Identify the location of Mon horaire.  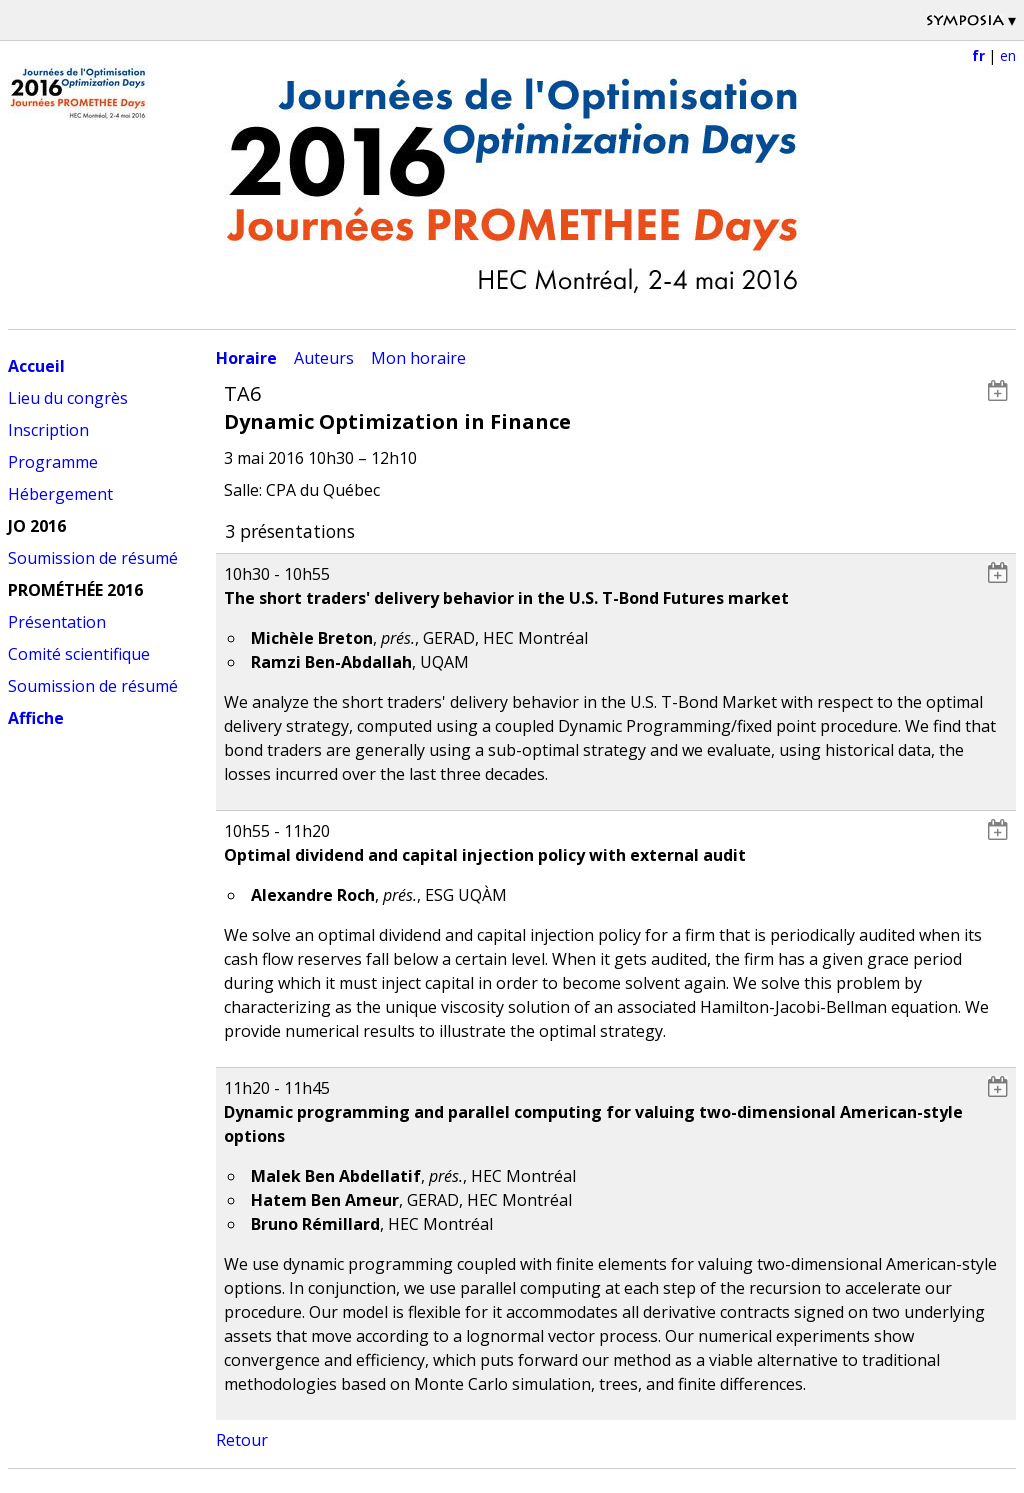
(418, 358).